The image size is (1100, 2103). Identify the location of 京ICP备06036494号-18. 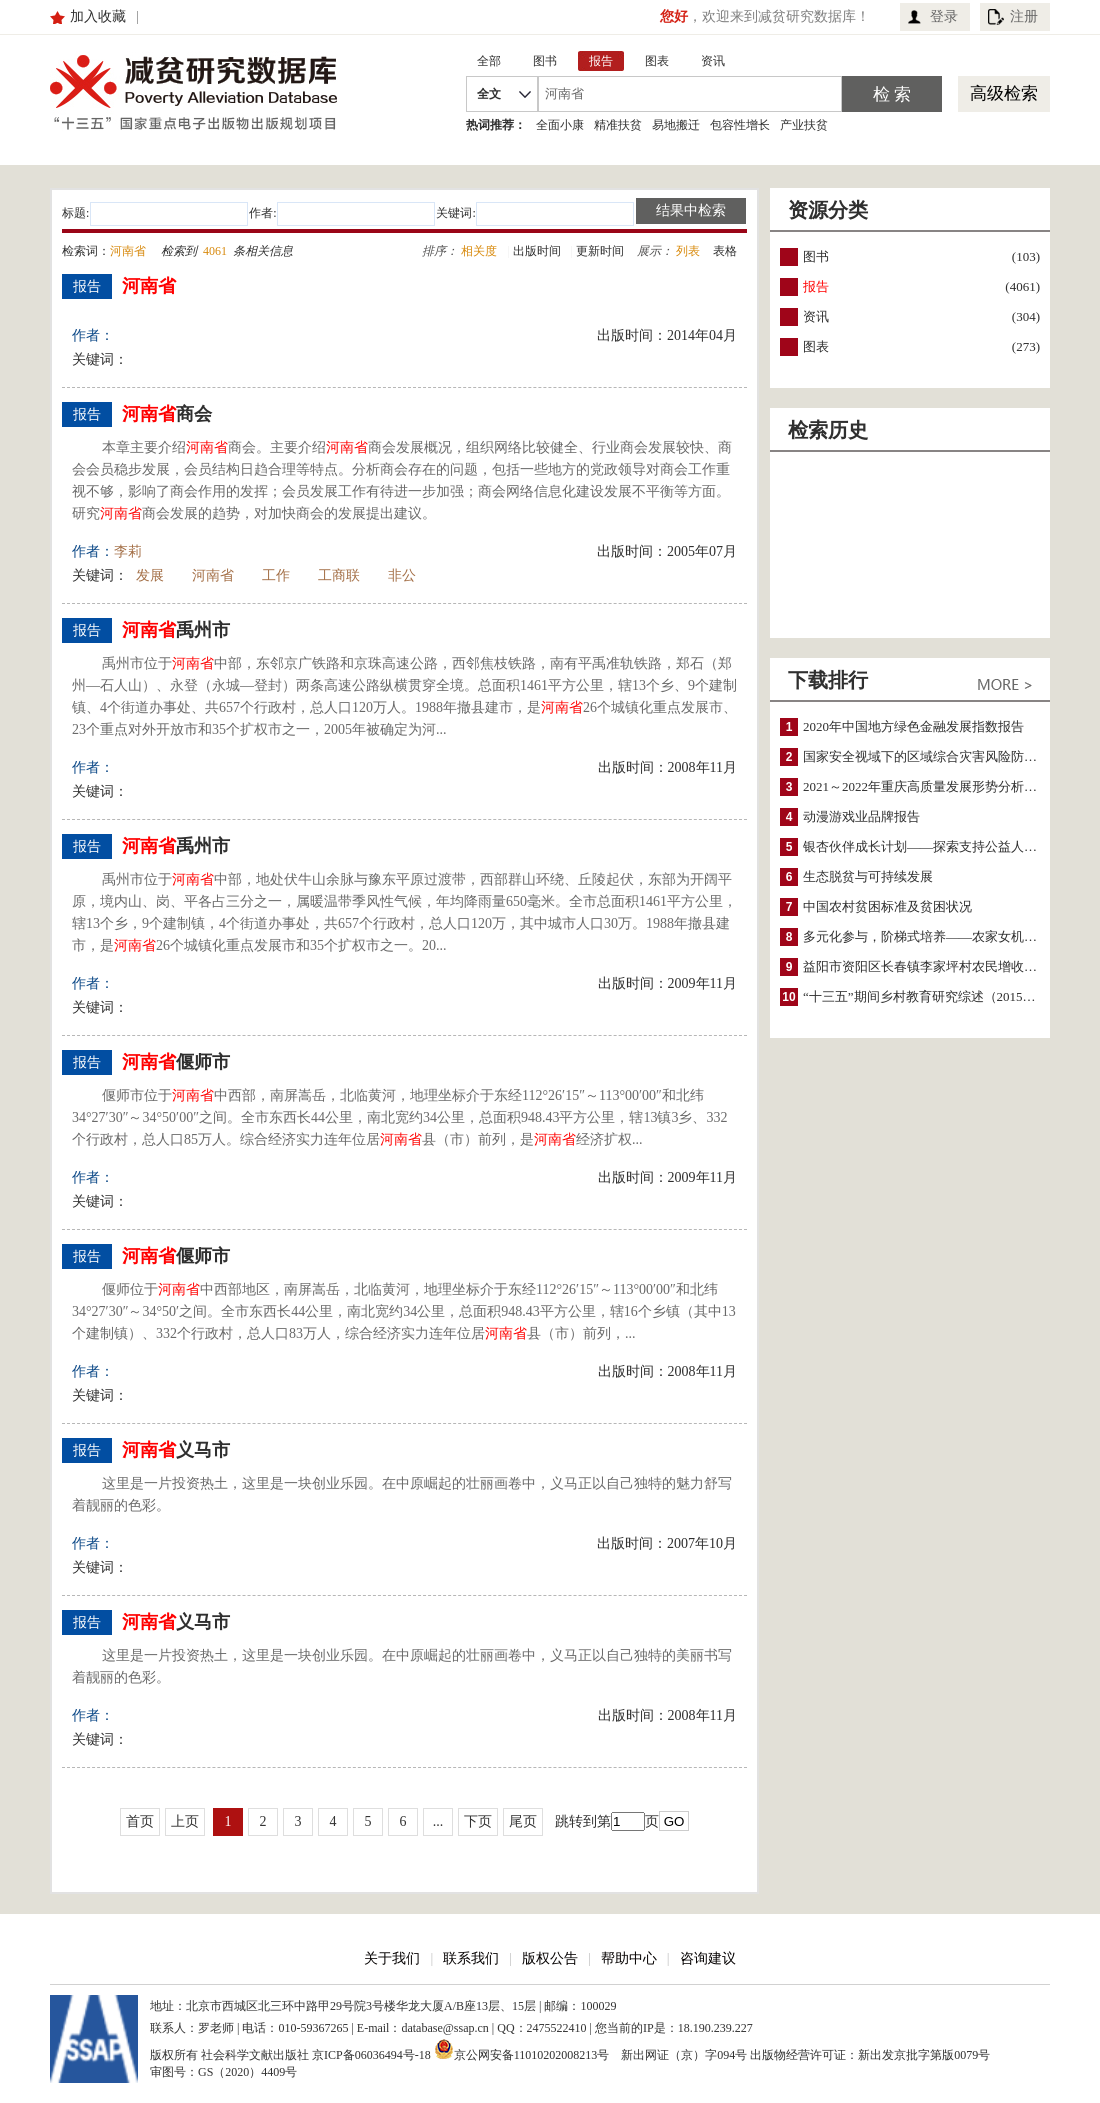
(371, 2055).